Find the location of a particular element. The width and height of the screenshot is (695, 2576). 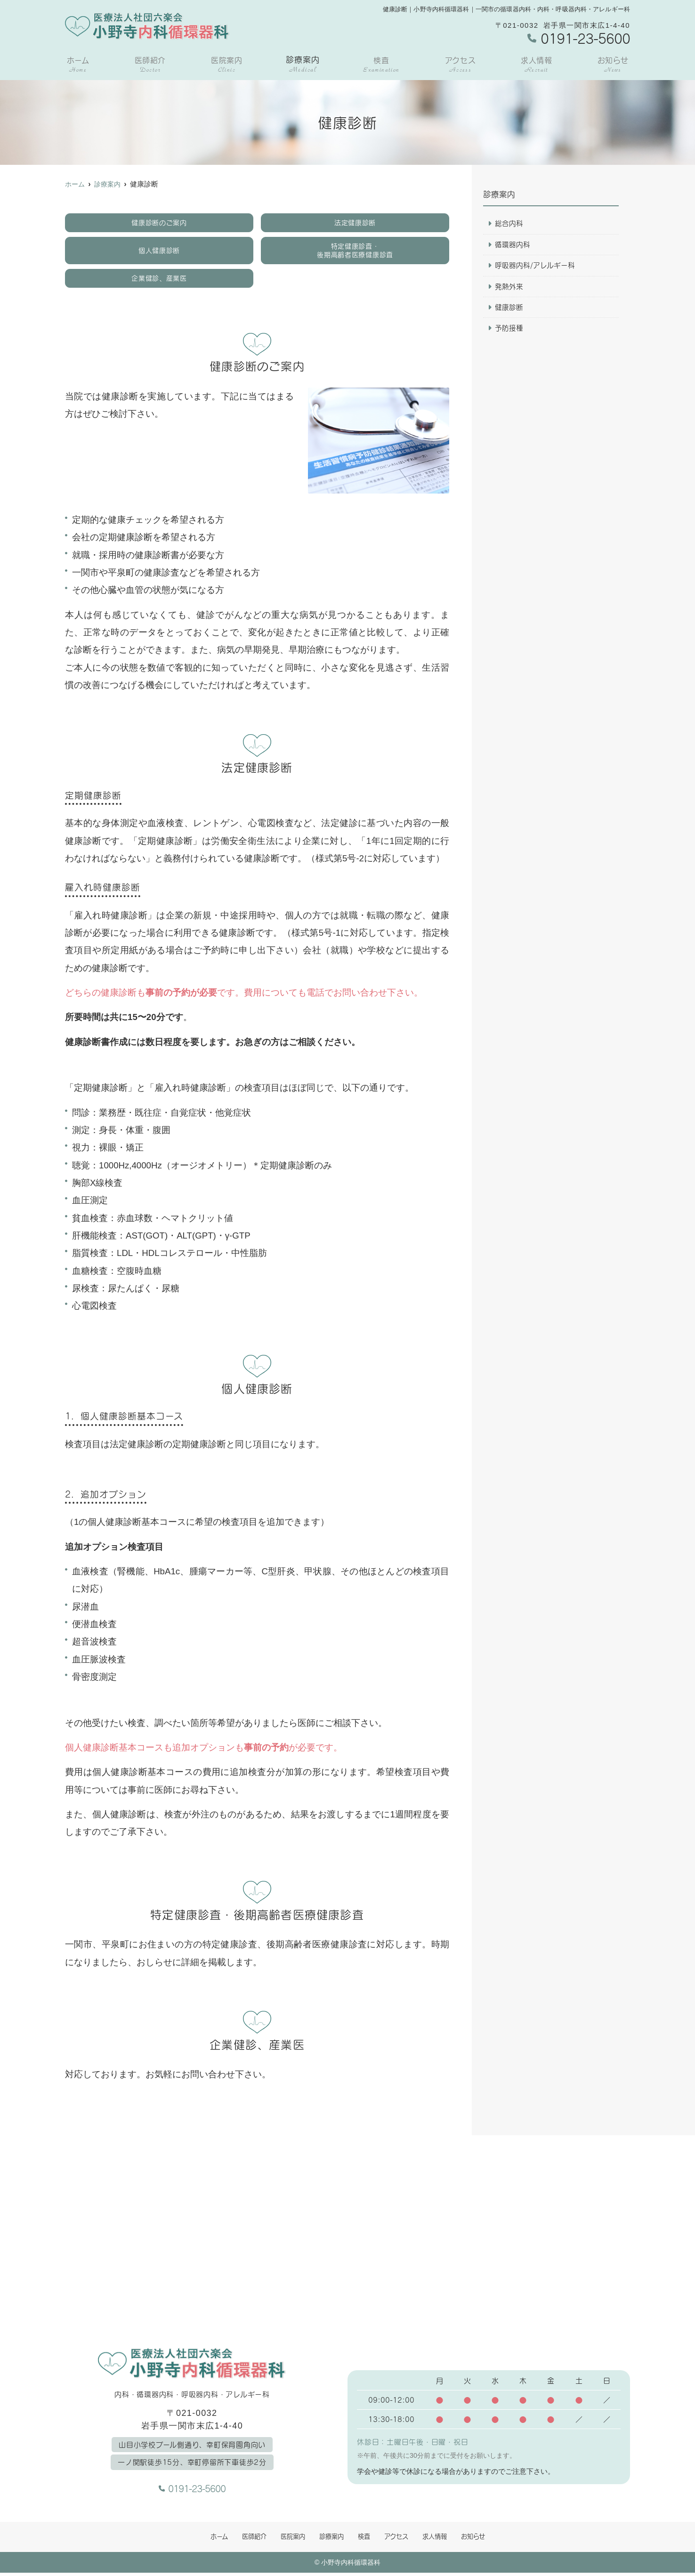

ホーム is located at coordinates (77, 64).